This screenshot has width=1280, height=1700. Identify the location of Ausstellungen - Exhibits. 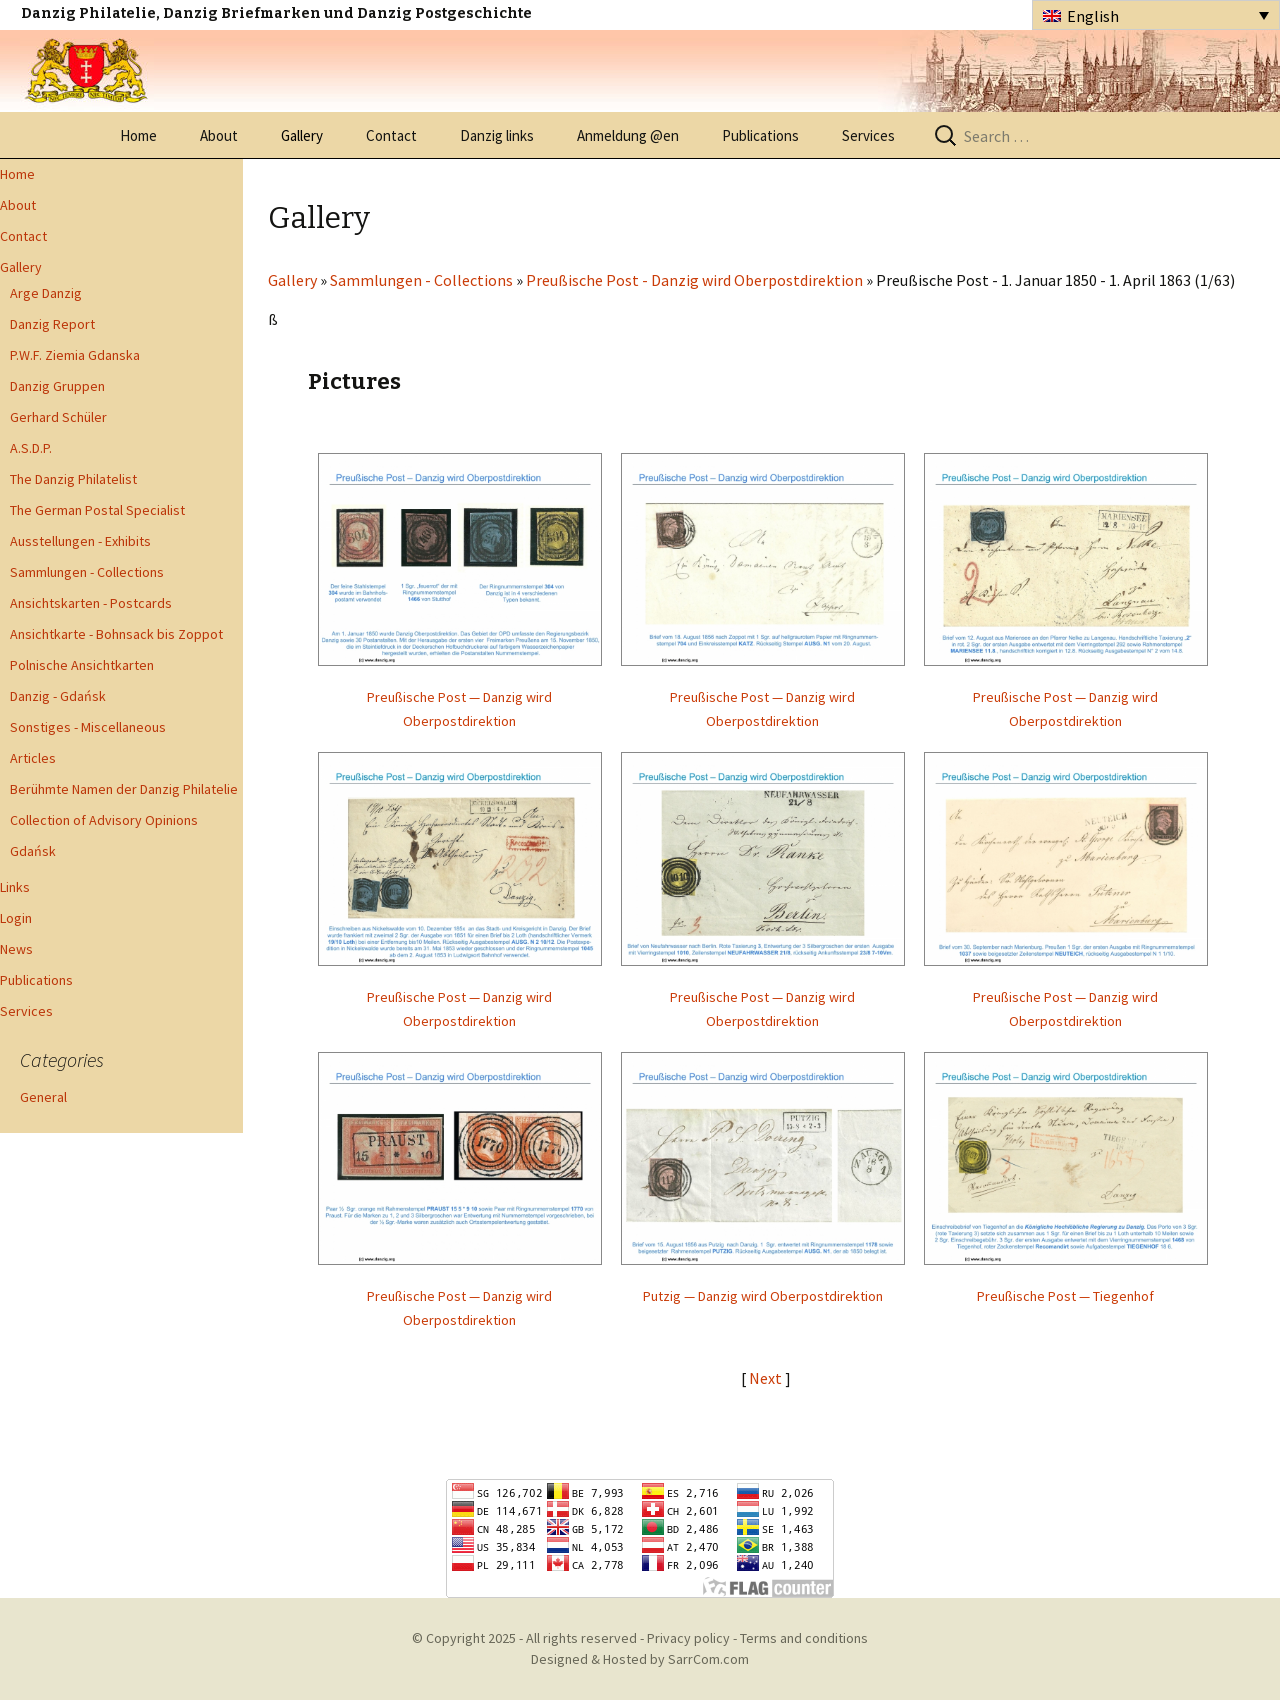
(80, 541).